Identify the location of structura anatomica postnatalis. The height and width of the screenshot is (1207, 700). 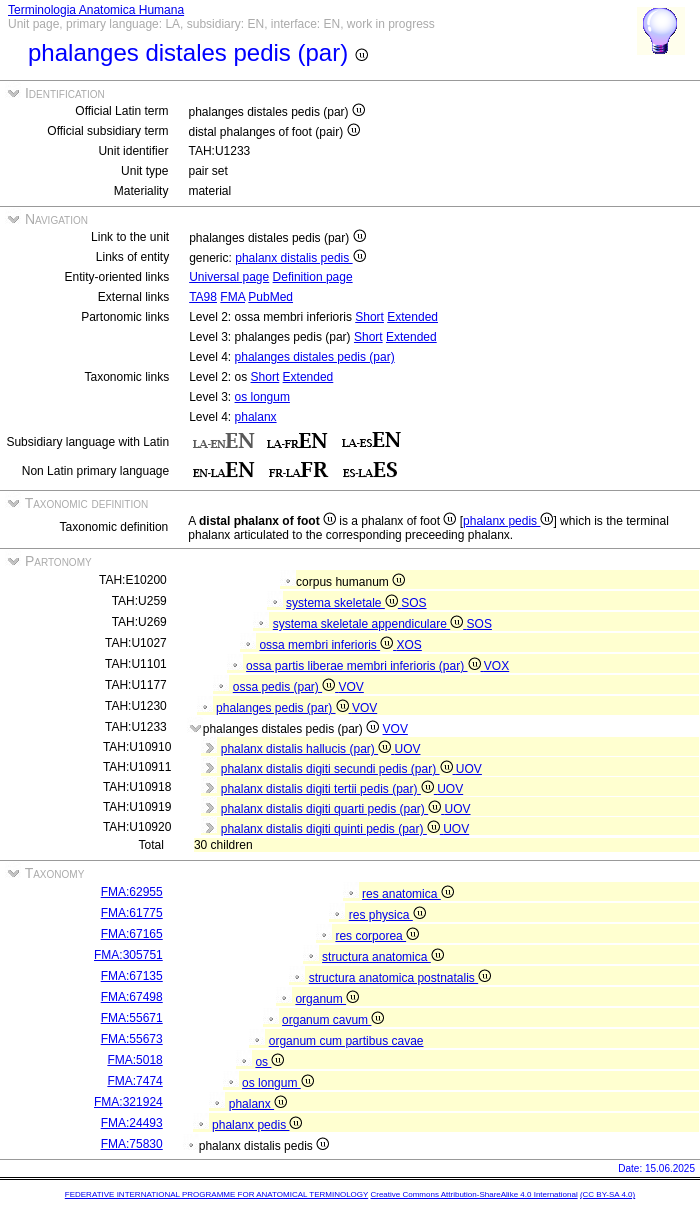
(400, 978).